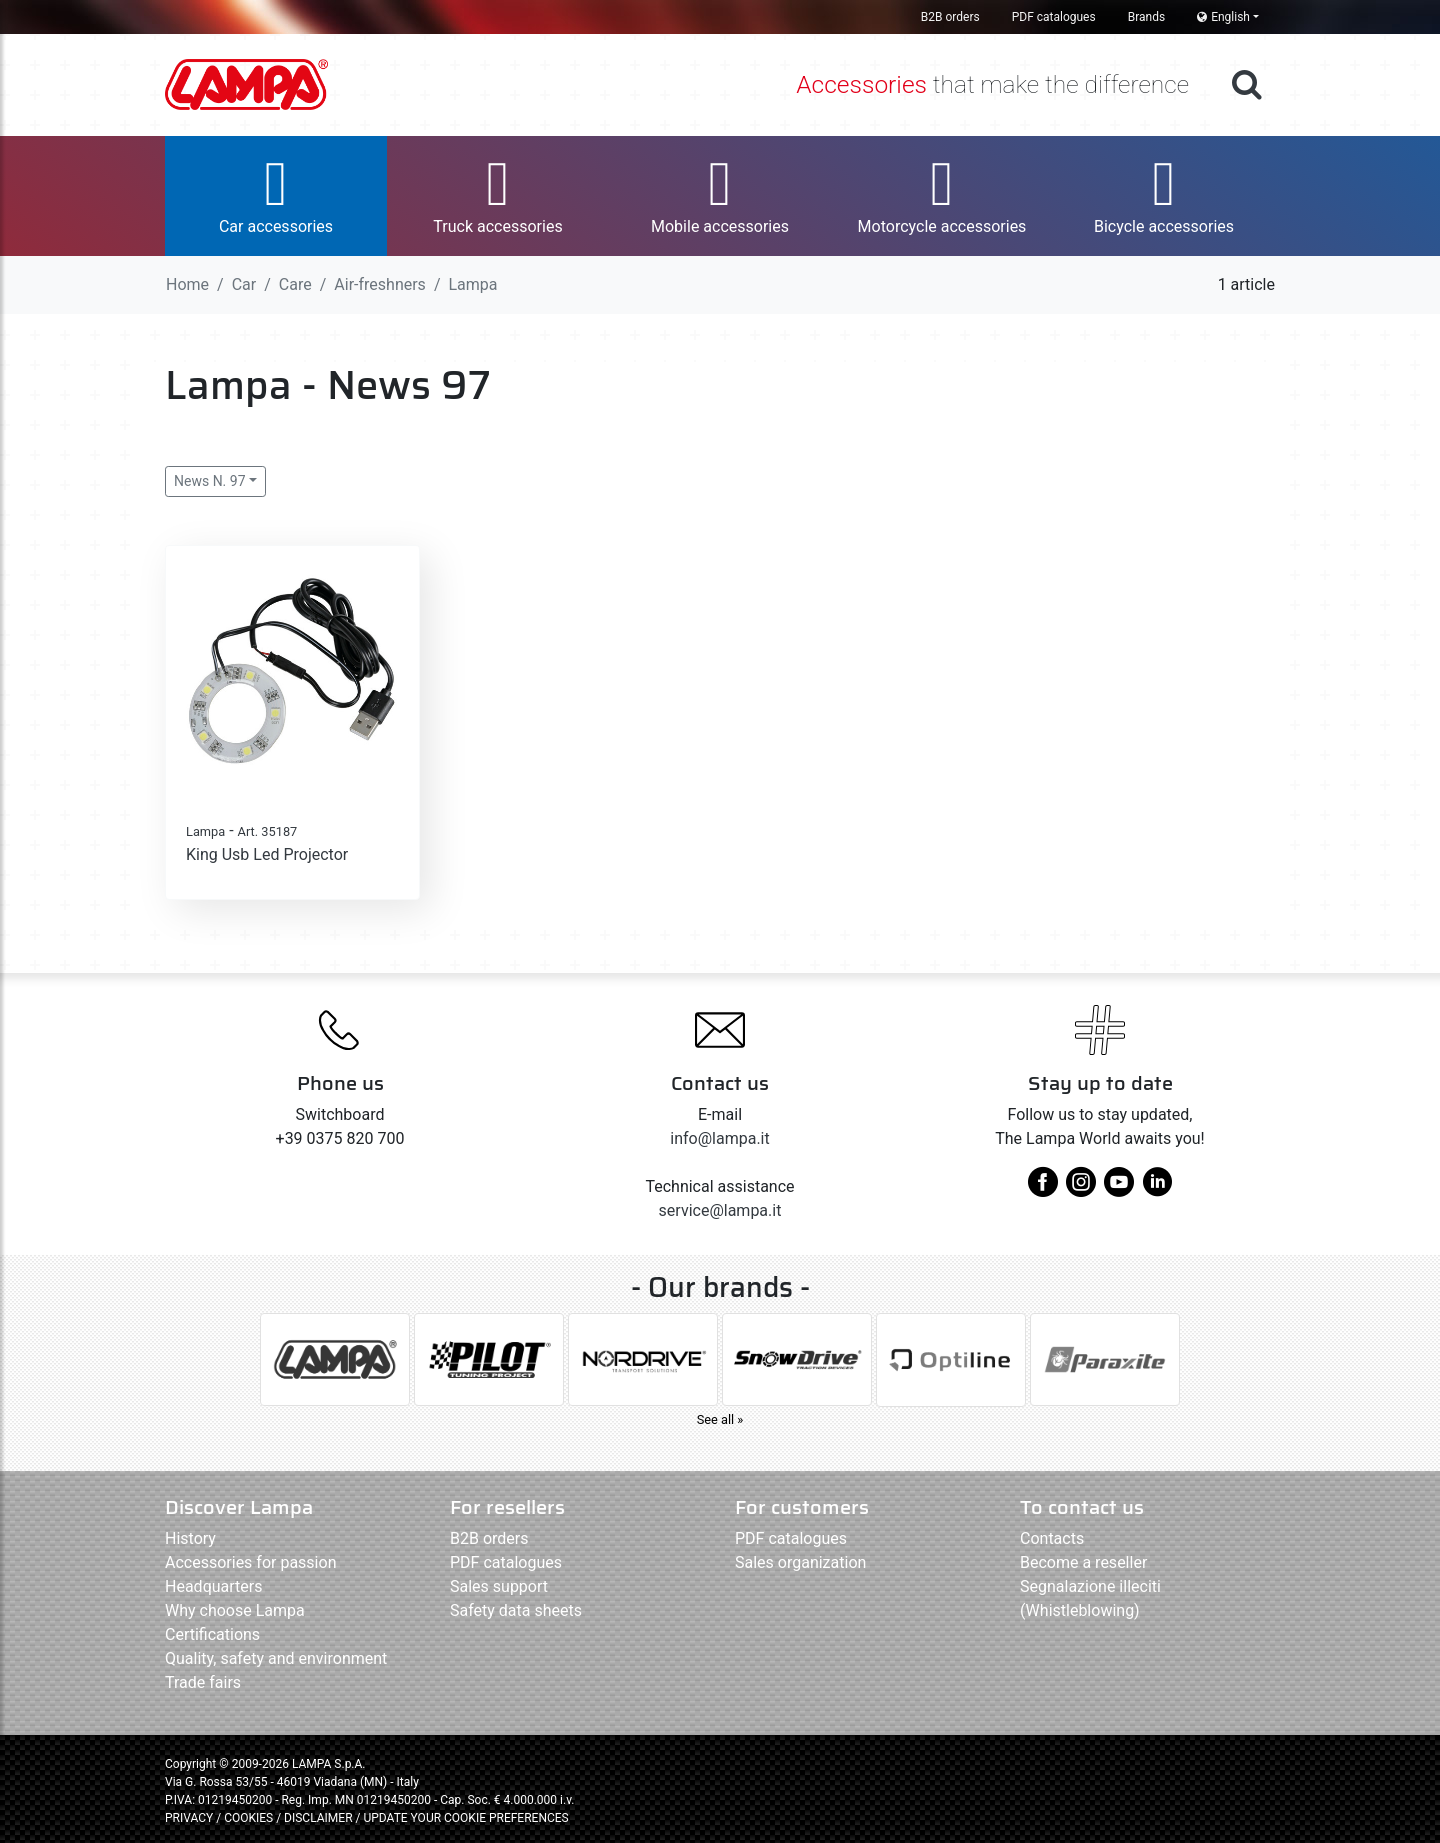 This screenshot has height=1843, width=1440. Describe the element at coordinates (210, 481) in the screenshot. I see `News N. 97` at that location.